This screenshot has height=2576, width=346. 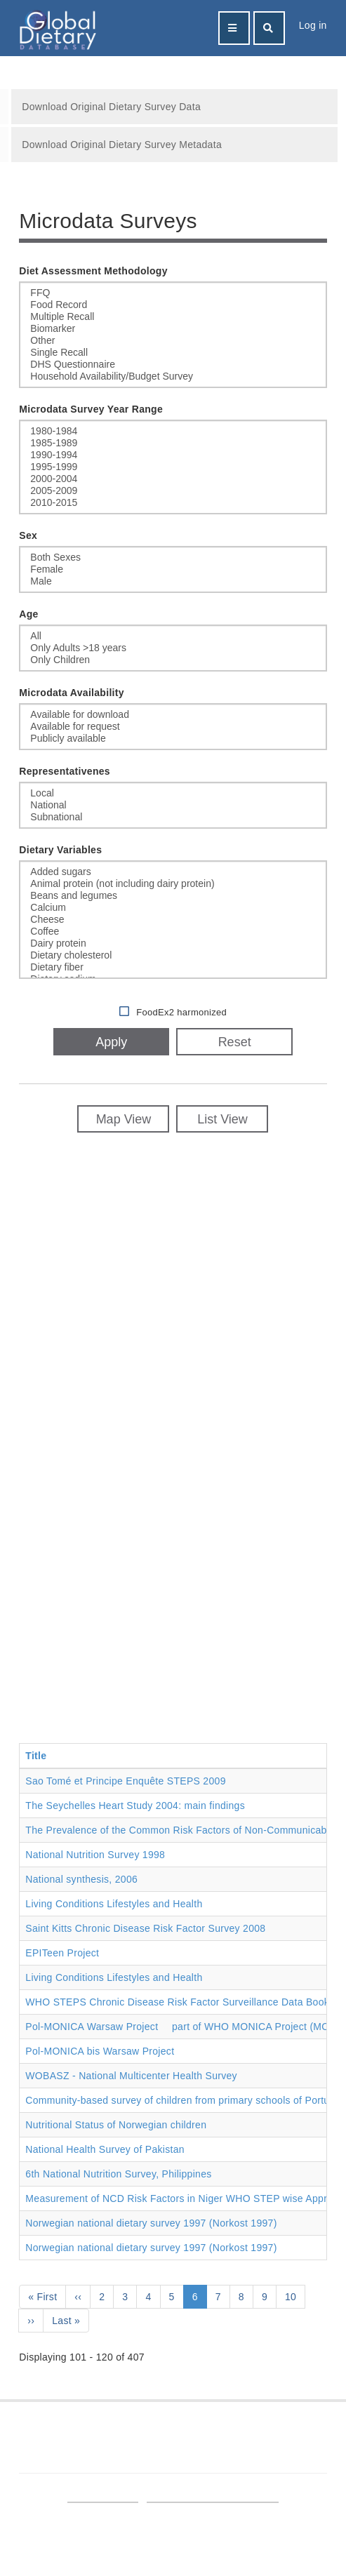 What do you see at coordinates (122, 144) in the screenshot?
I see `Download Original Dietary Survey Metadata` at bounding box center [122, 144].